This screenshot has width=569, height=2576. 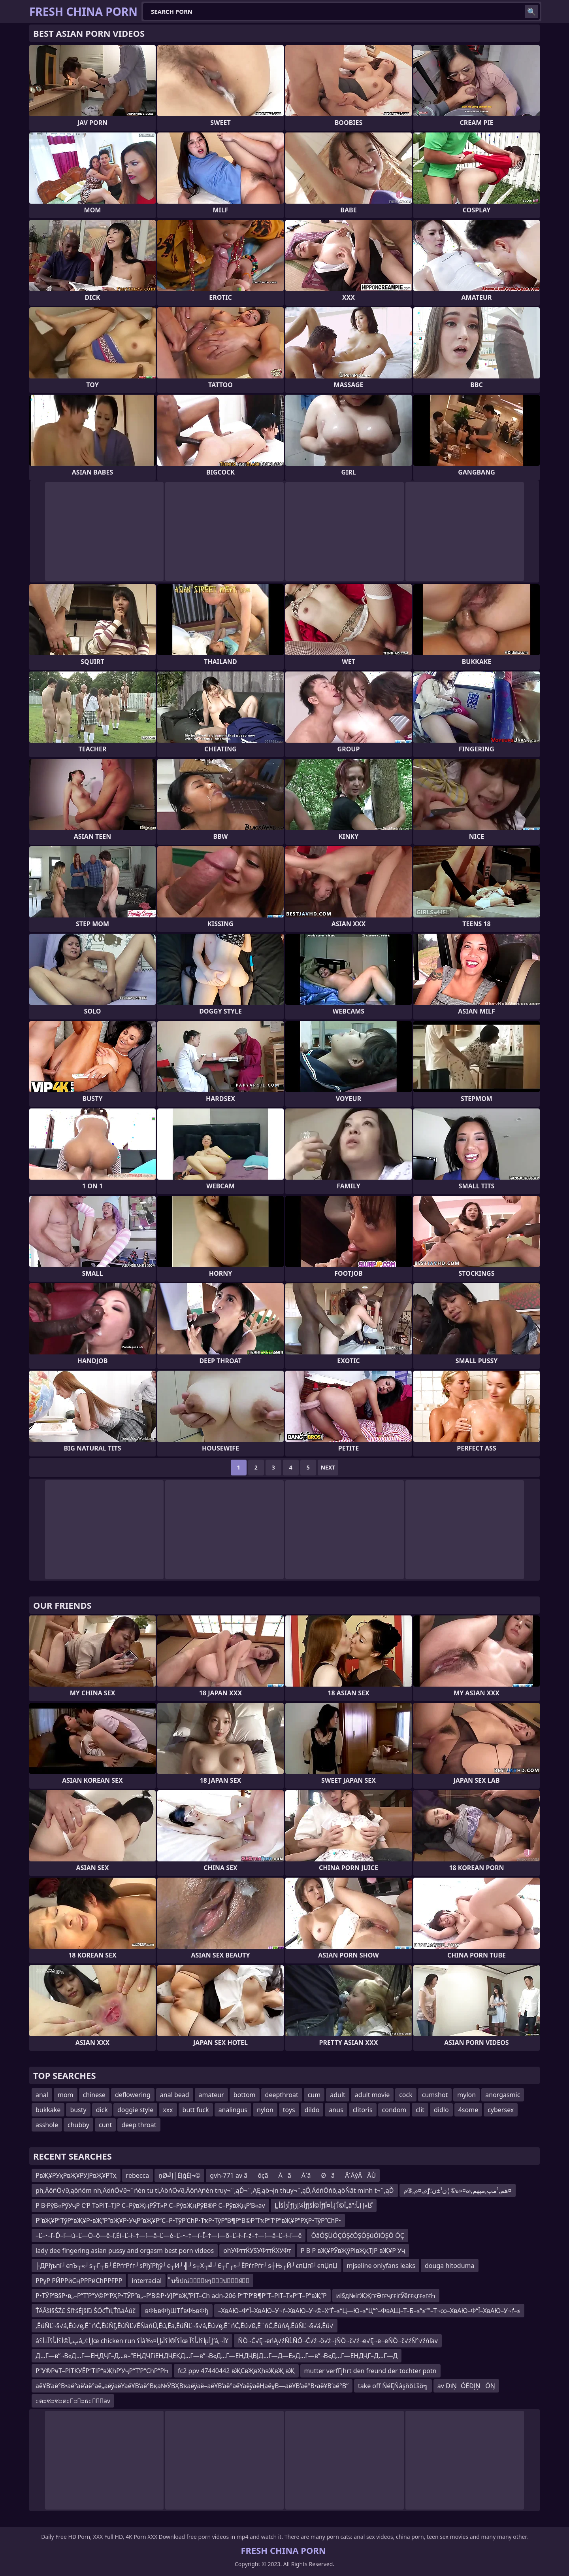 I want to click on condom, so click(x=394, y=2109).